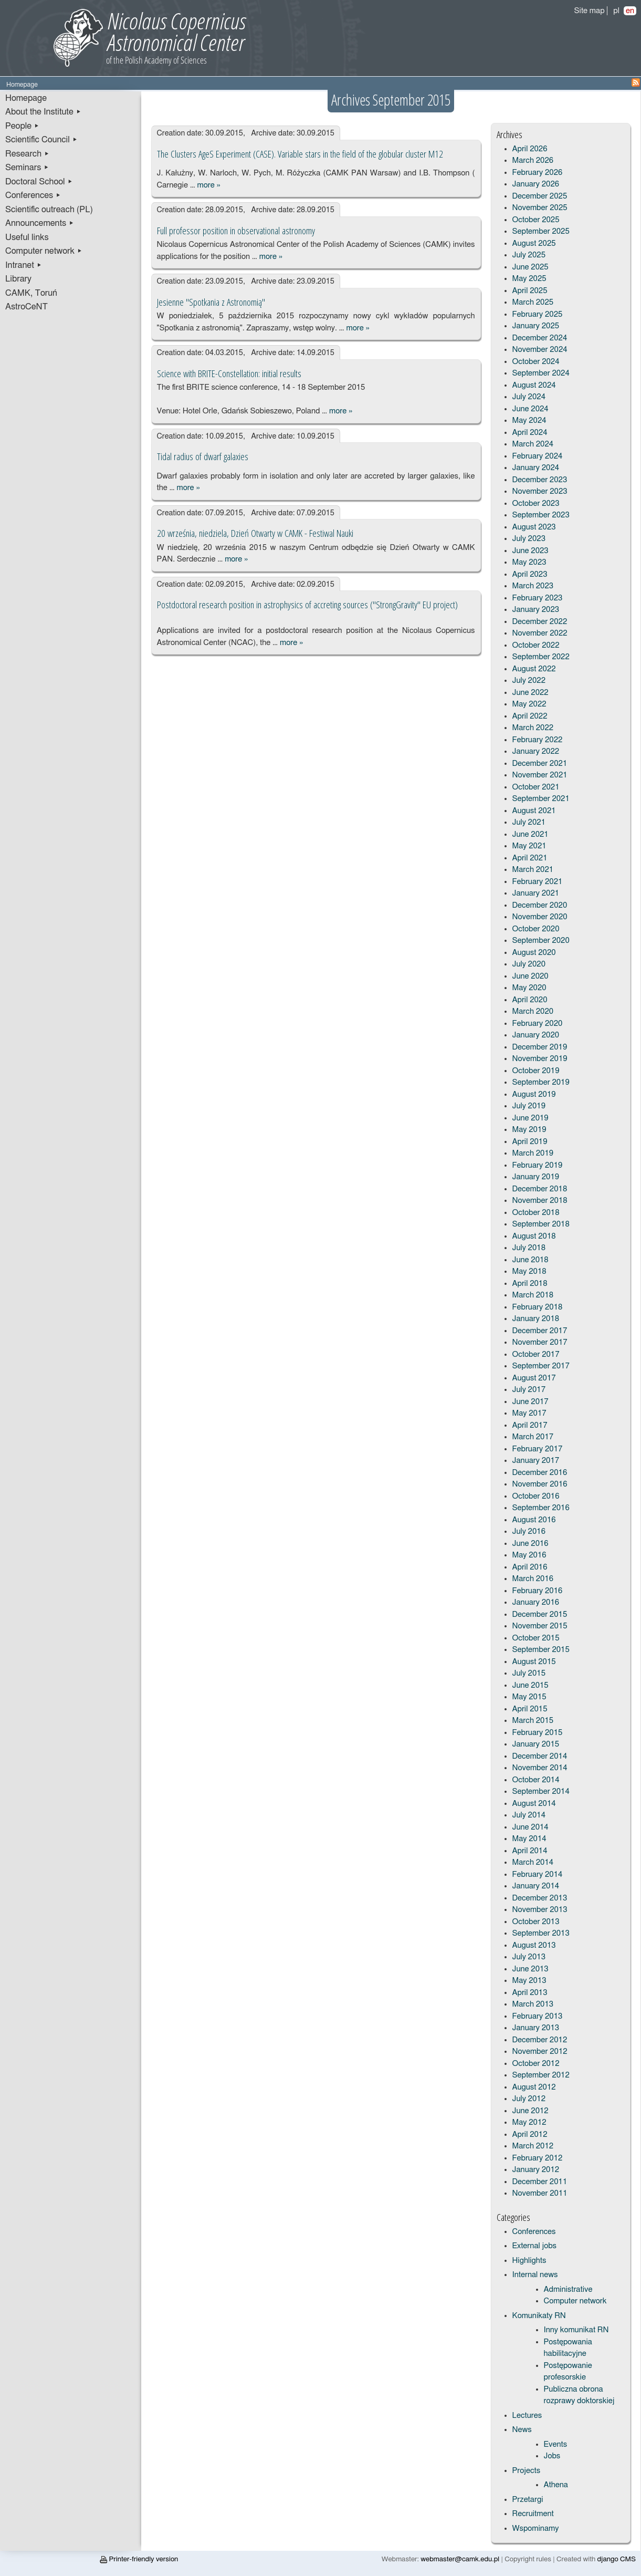 The image size is (641, 2576). What do you see at coordinates (533, 2146) in the screenshot?
I see `March 2012` at bounding box center [533, 2146].